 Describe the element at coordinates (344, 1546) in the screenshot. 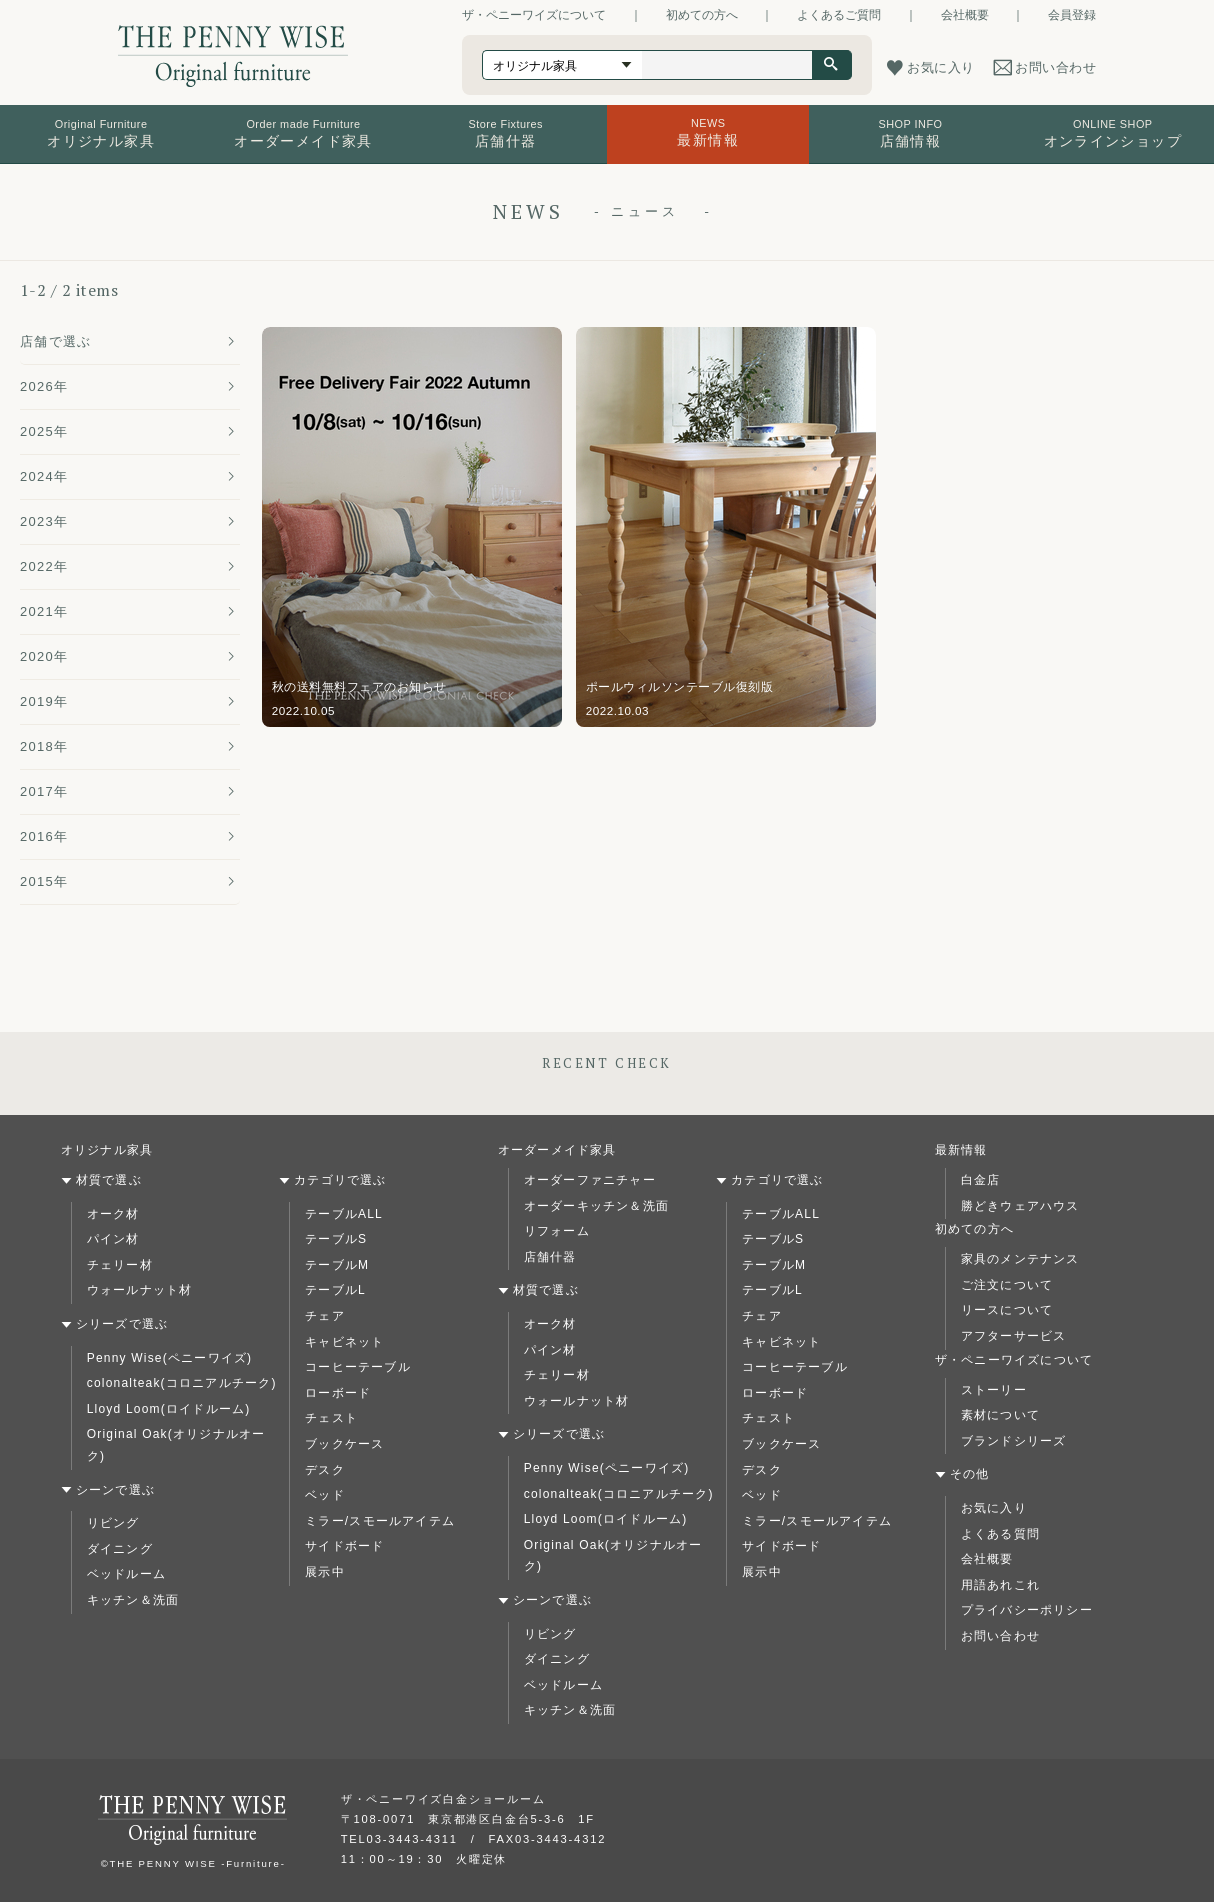

I see `サイドボード` at that location.